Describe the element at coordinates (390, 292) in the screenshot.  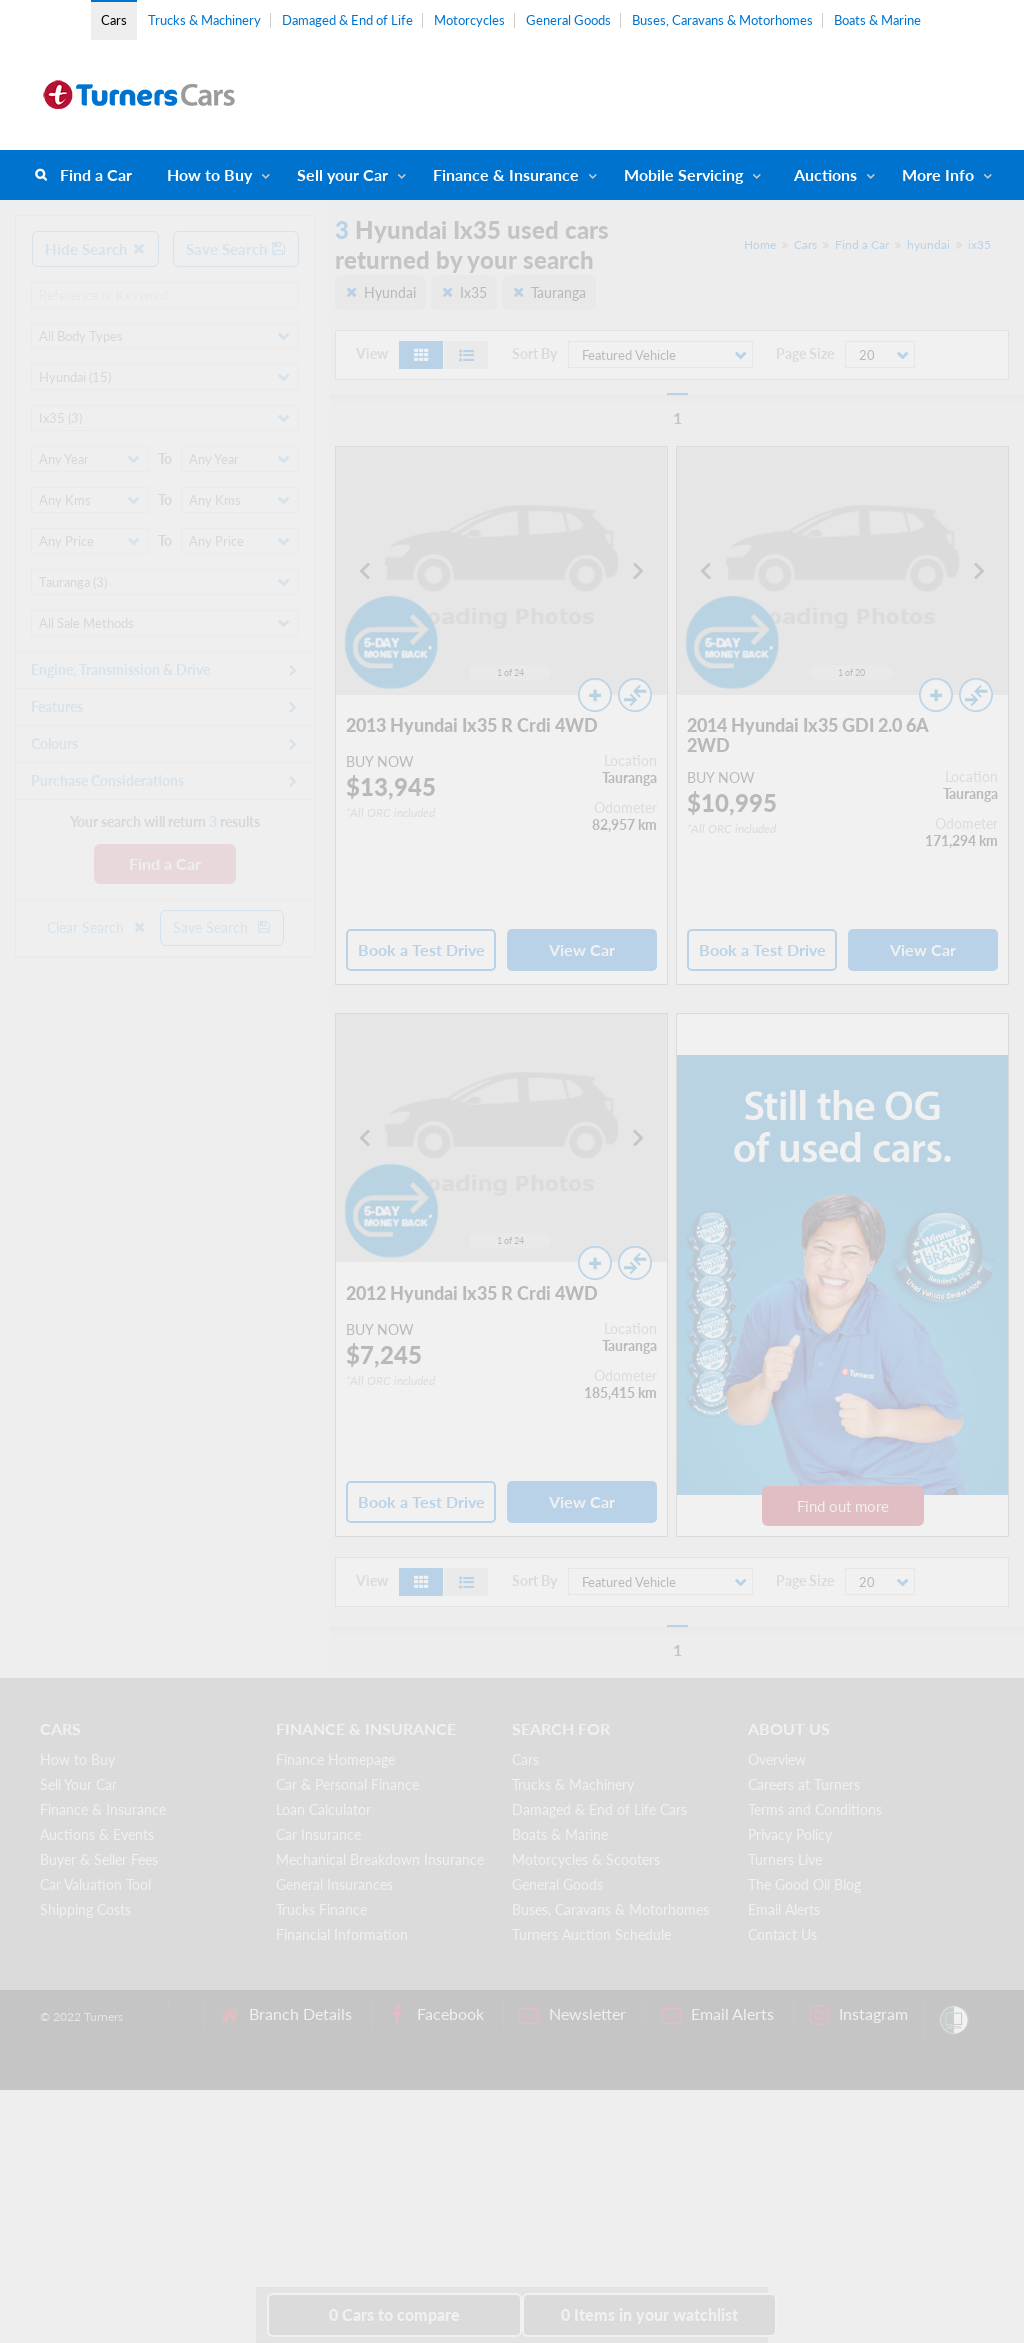
I see `Hyundai` at that location.